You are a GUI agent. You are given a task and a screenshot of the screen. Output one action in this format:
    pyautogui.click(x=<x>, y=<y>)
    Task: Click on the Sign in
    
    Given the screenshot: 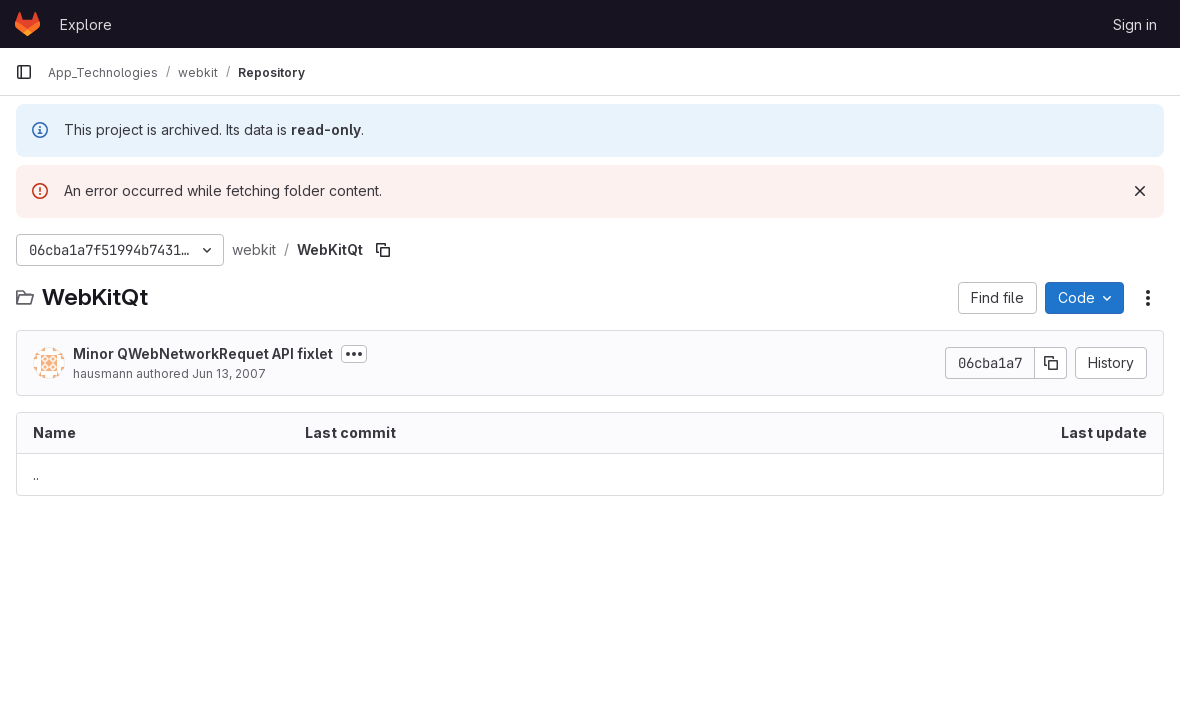 What is the action you would take?
    pyautogui.click(x=1135, y=24)
    